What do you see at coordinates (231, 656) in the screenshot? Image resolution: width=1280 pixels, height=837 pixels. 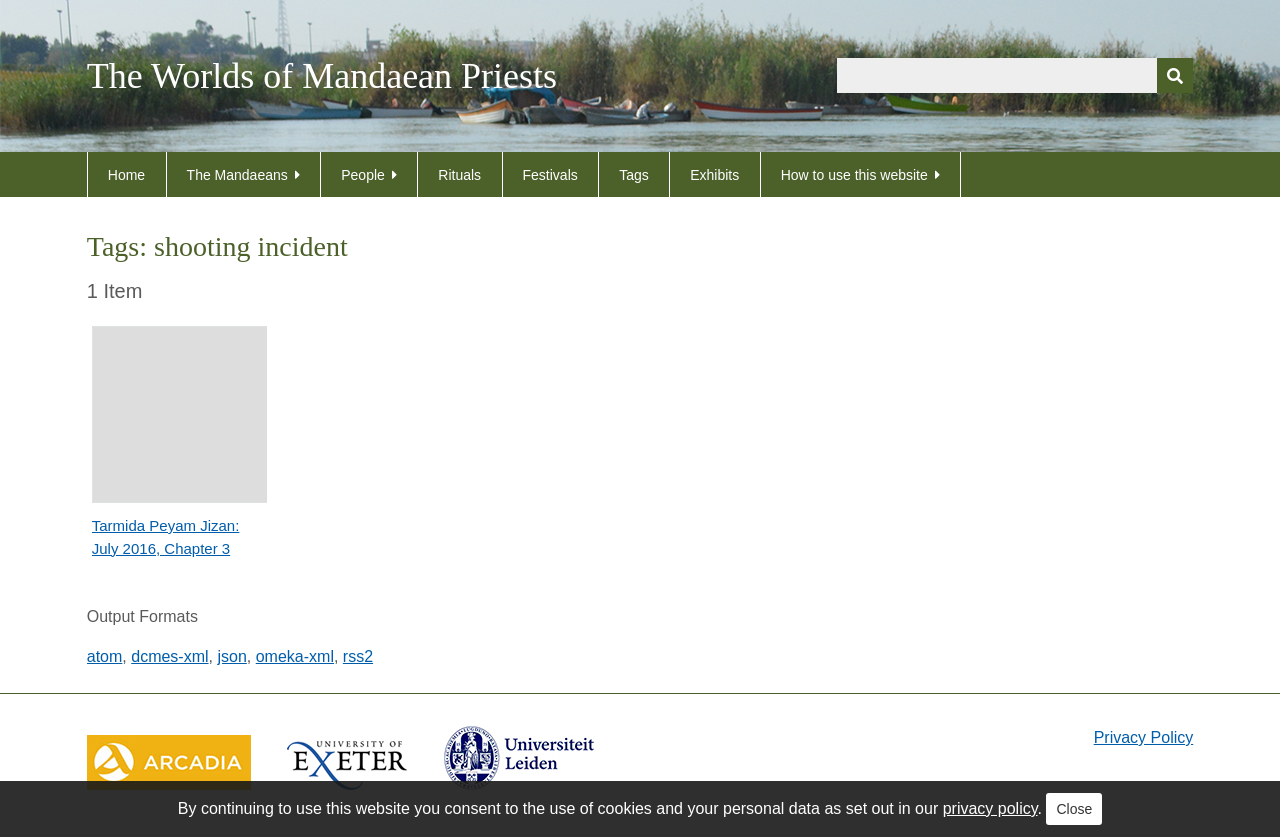 I see `json` at bounding box center [231, 656].